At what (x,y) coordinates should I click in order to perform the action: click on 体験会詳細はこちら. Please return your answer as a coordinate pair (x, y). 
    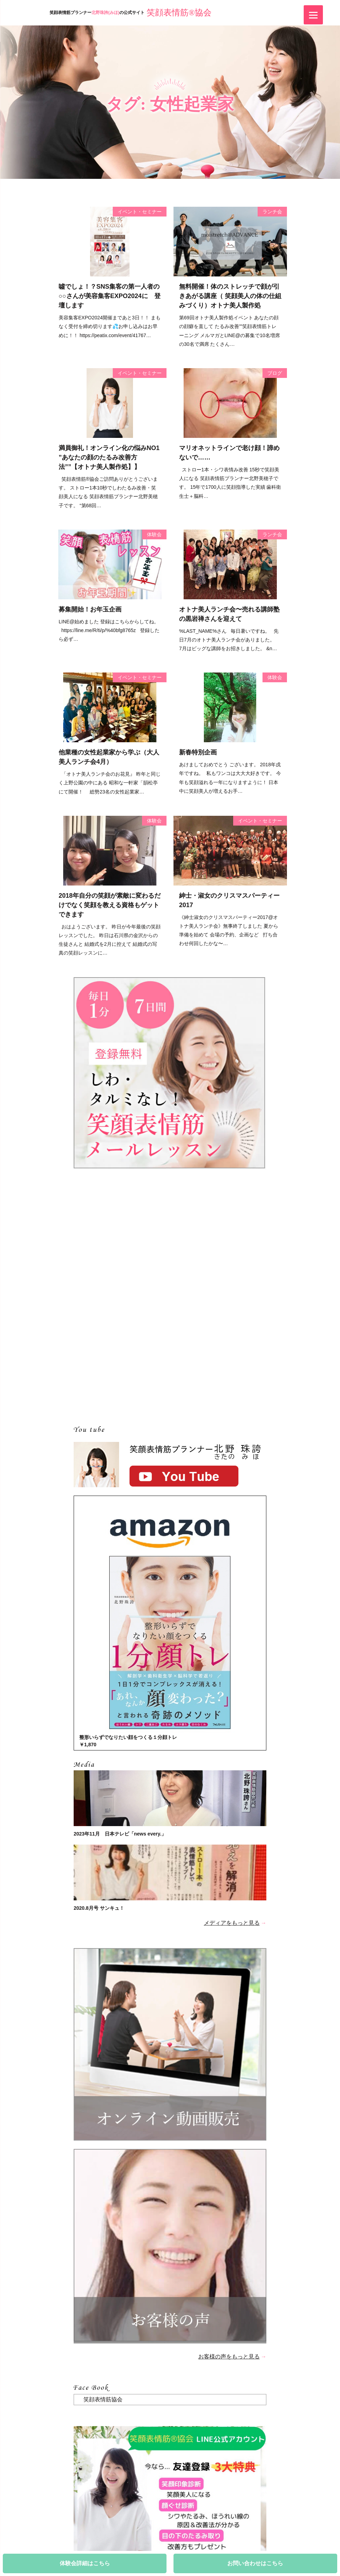
    Looking at the image, I should click on (85, 2563).